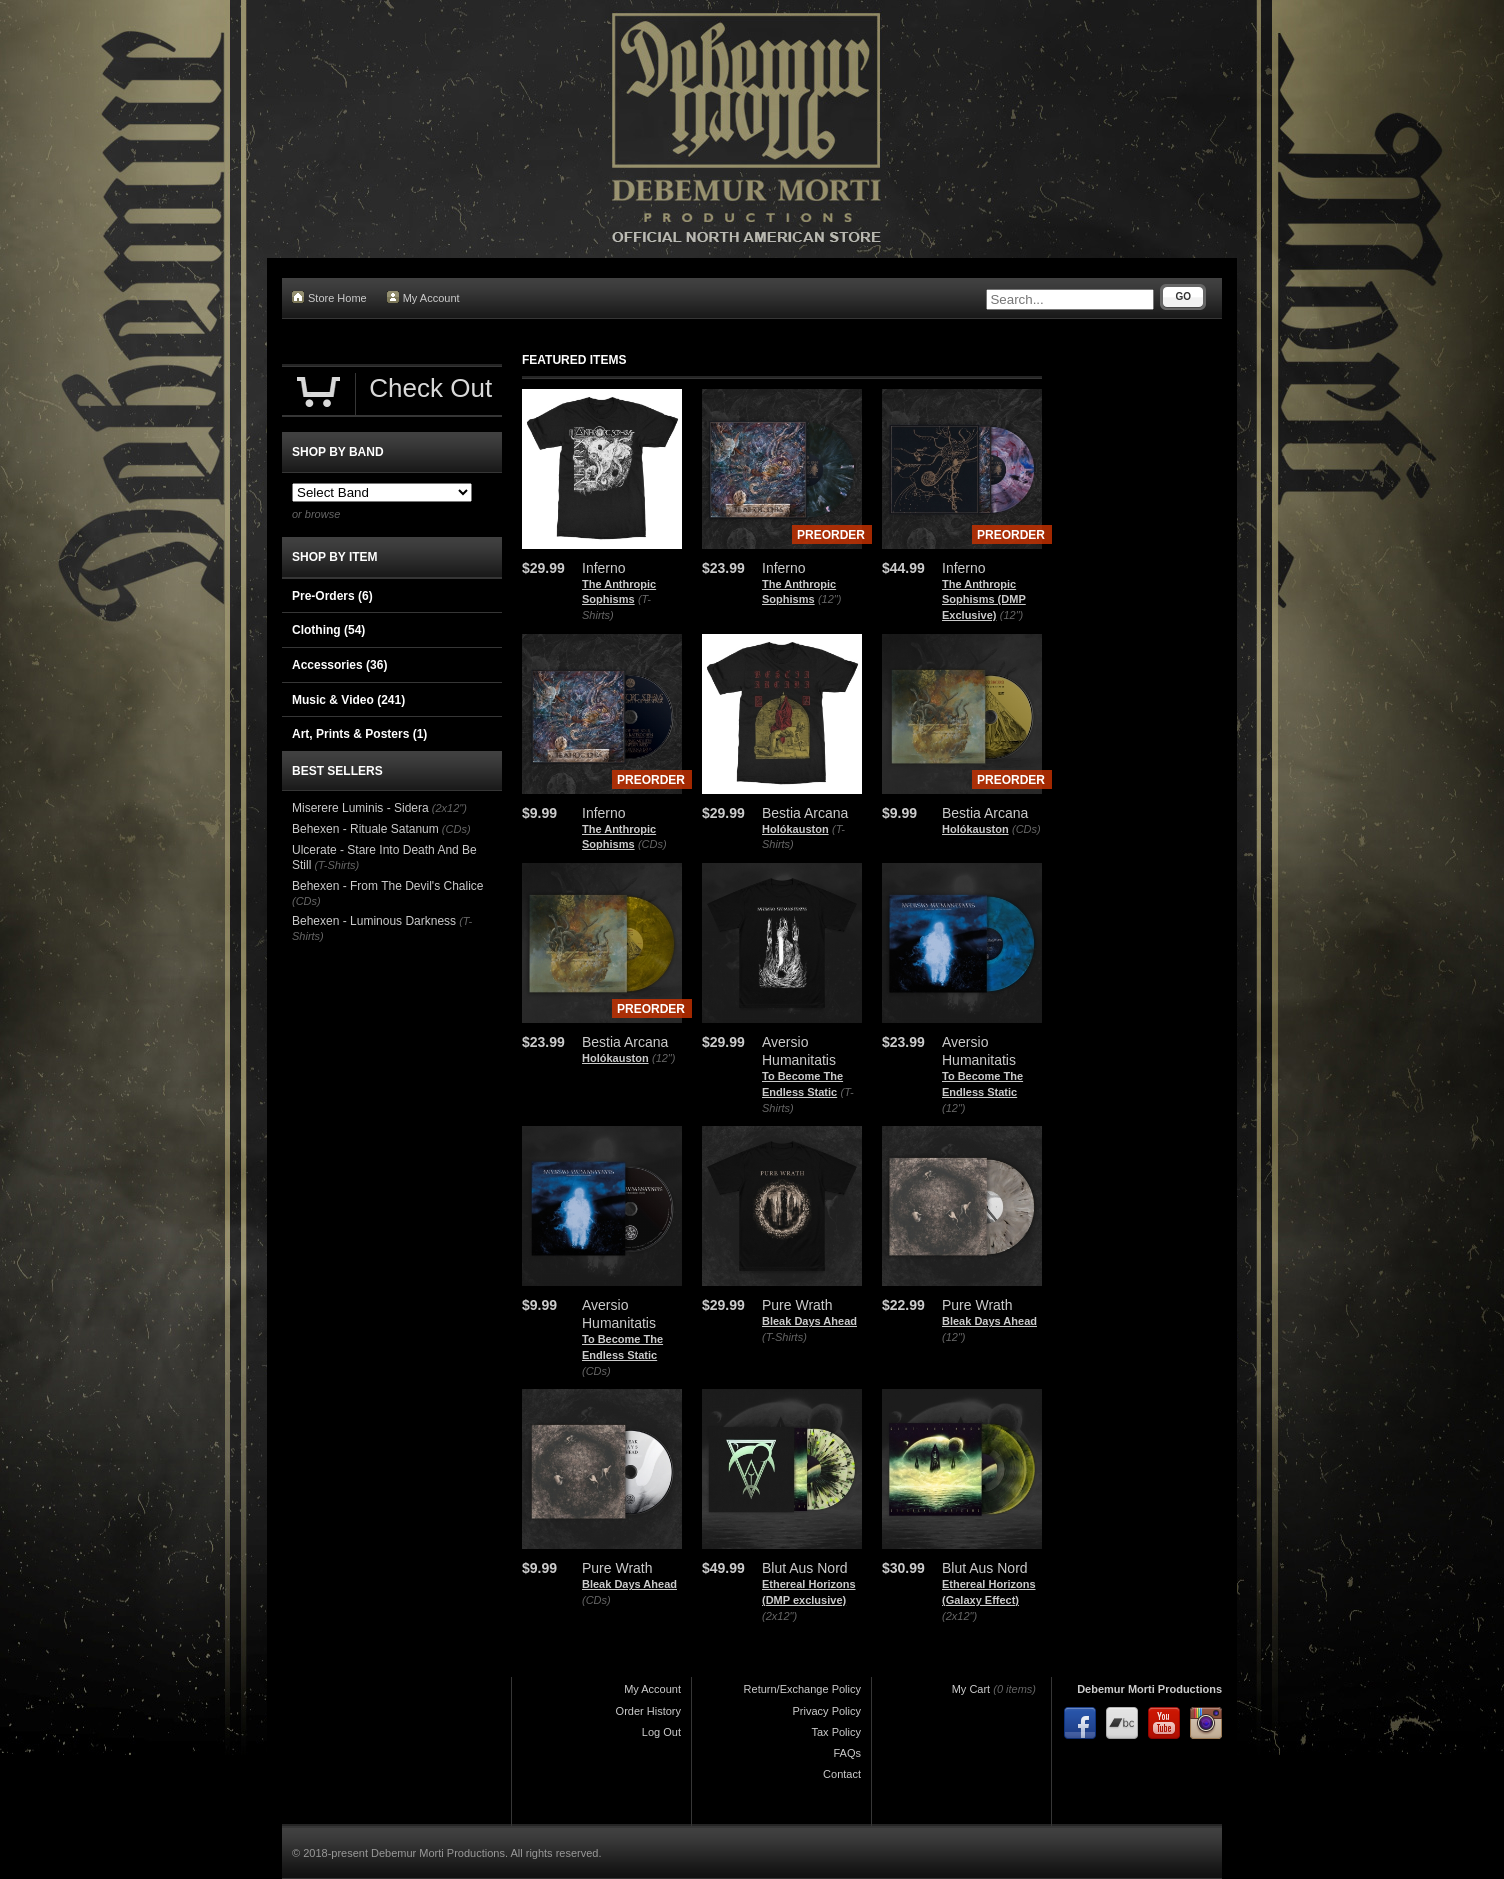 This screenshot has width=1504, height=1879. I want to click on Tax Policy, so click(836, 1732).